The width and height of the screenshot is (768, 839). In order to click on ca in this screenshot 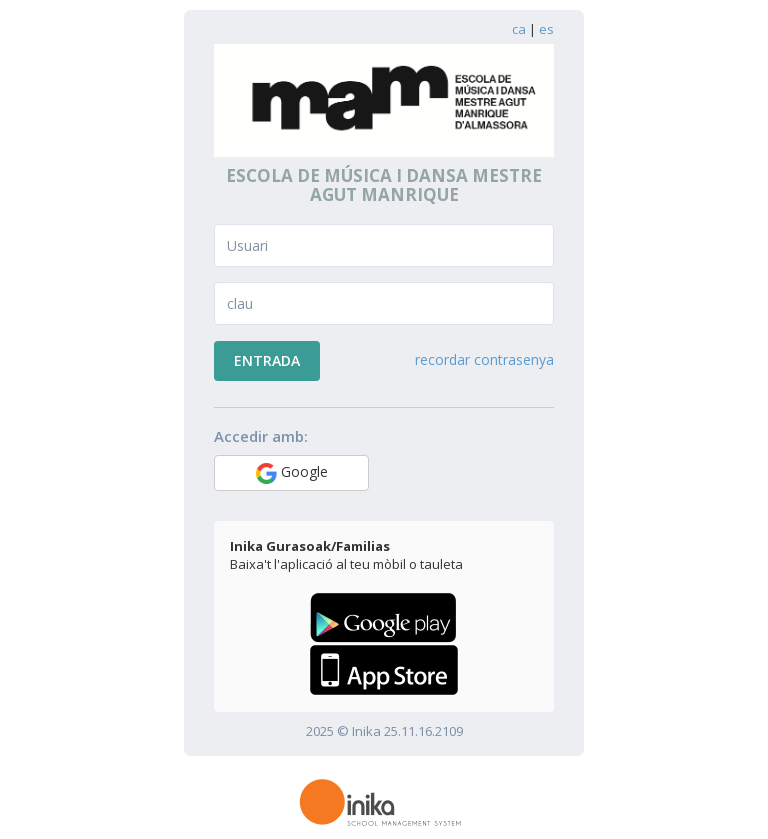, I will do `click(519, 29)`.